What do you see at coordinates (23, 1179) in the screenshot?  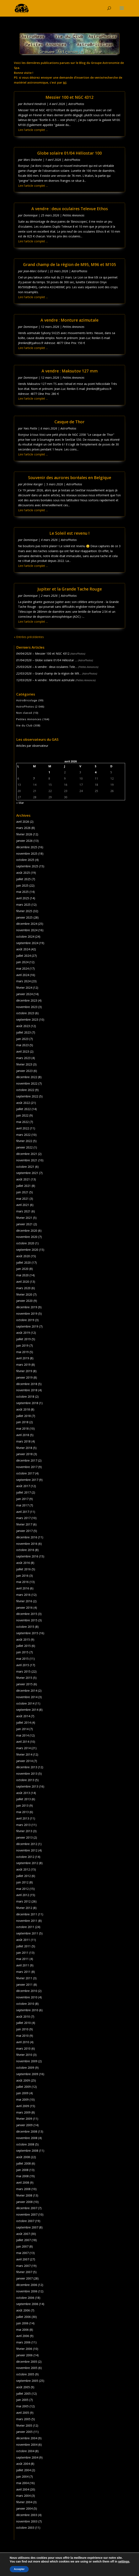 I see `août 2021` at bounding box center [23, 1179].